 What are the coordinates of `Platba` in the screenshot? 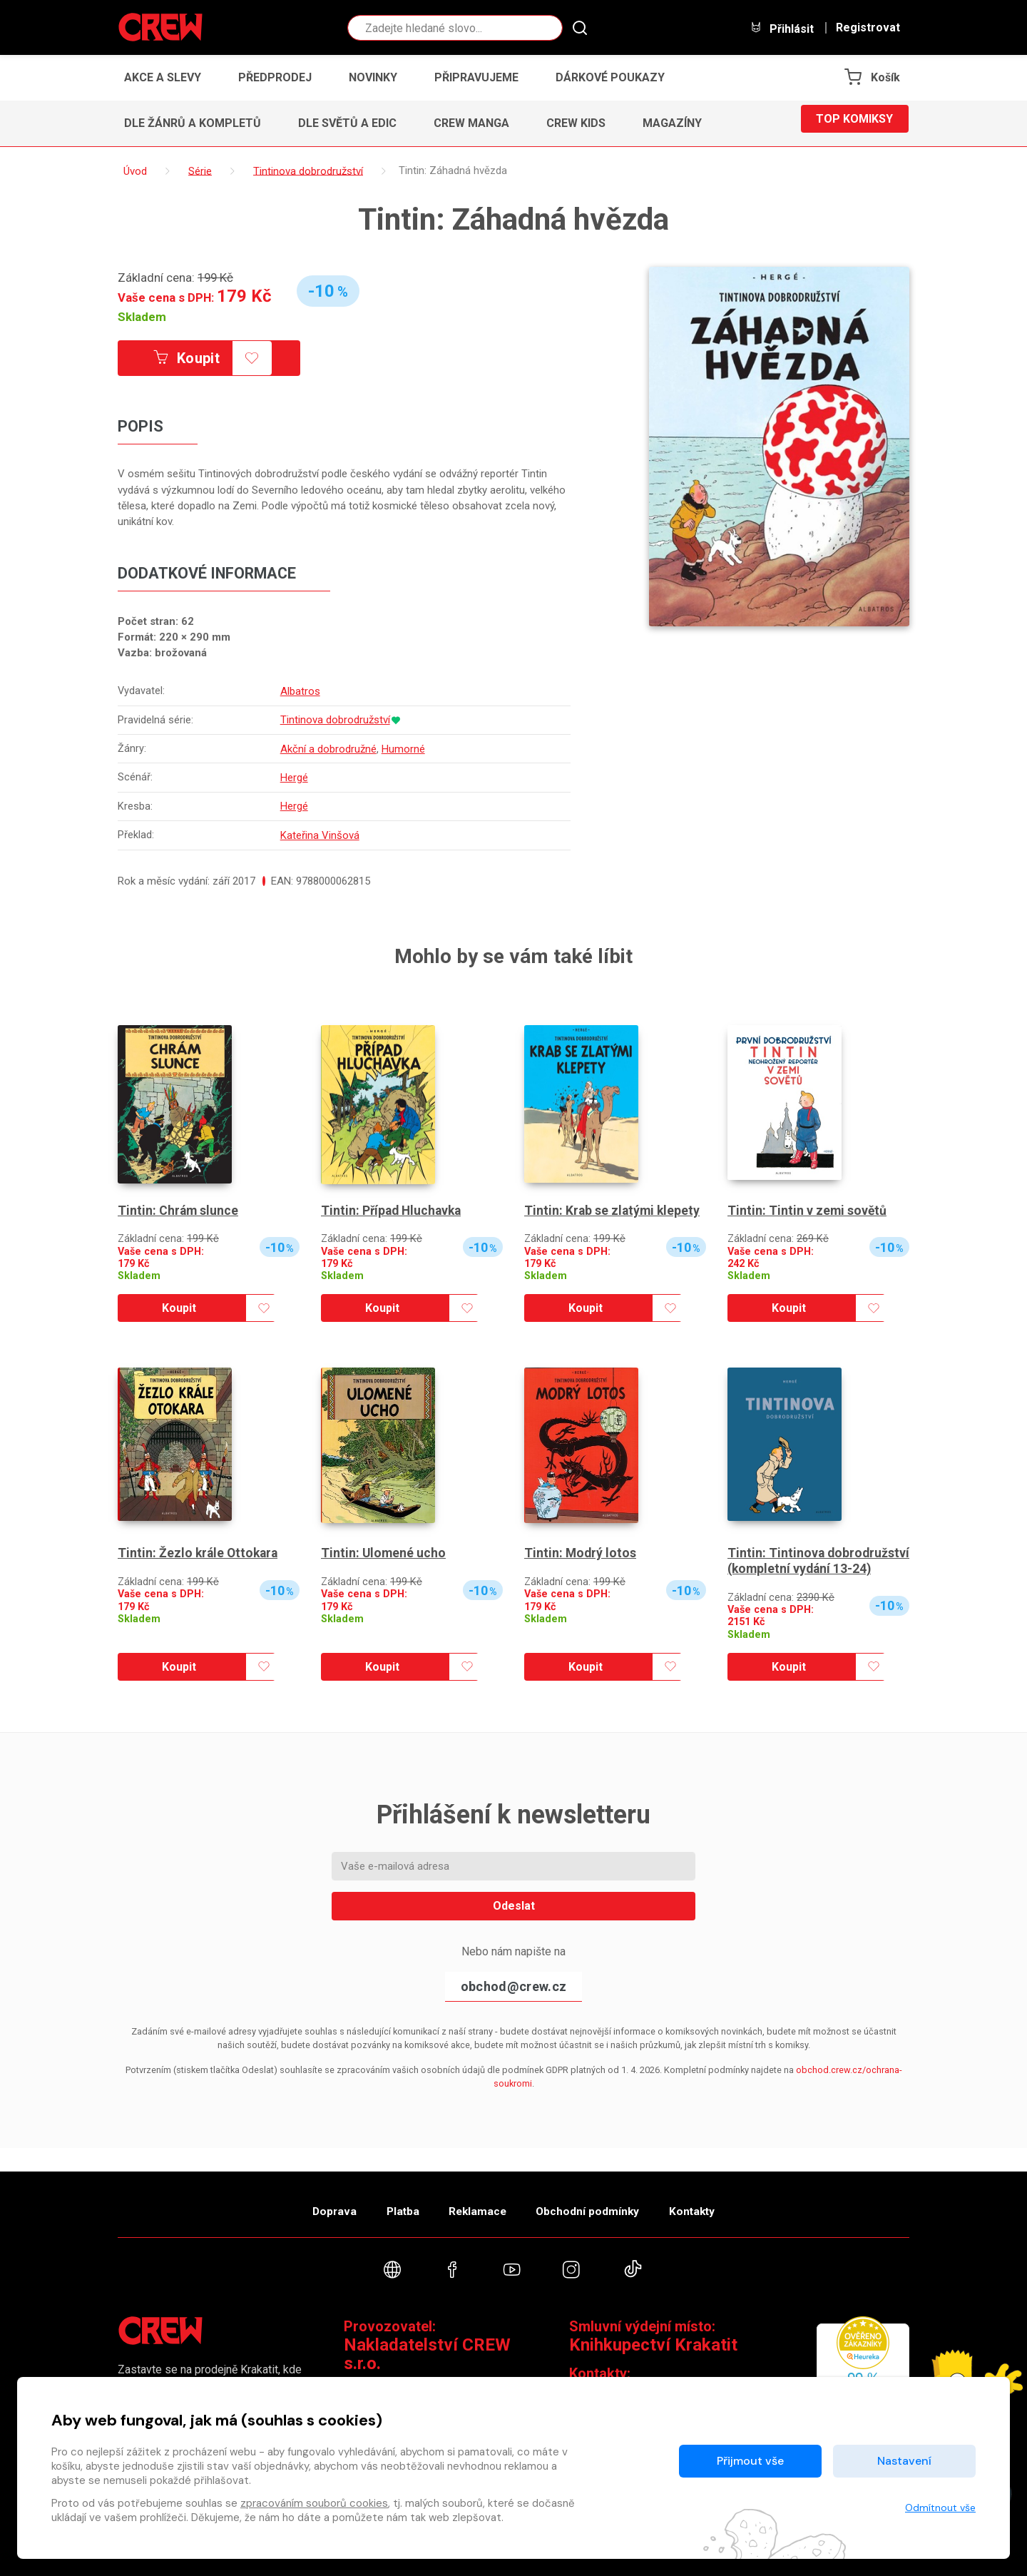 It's located at (391, 2203).